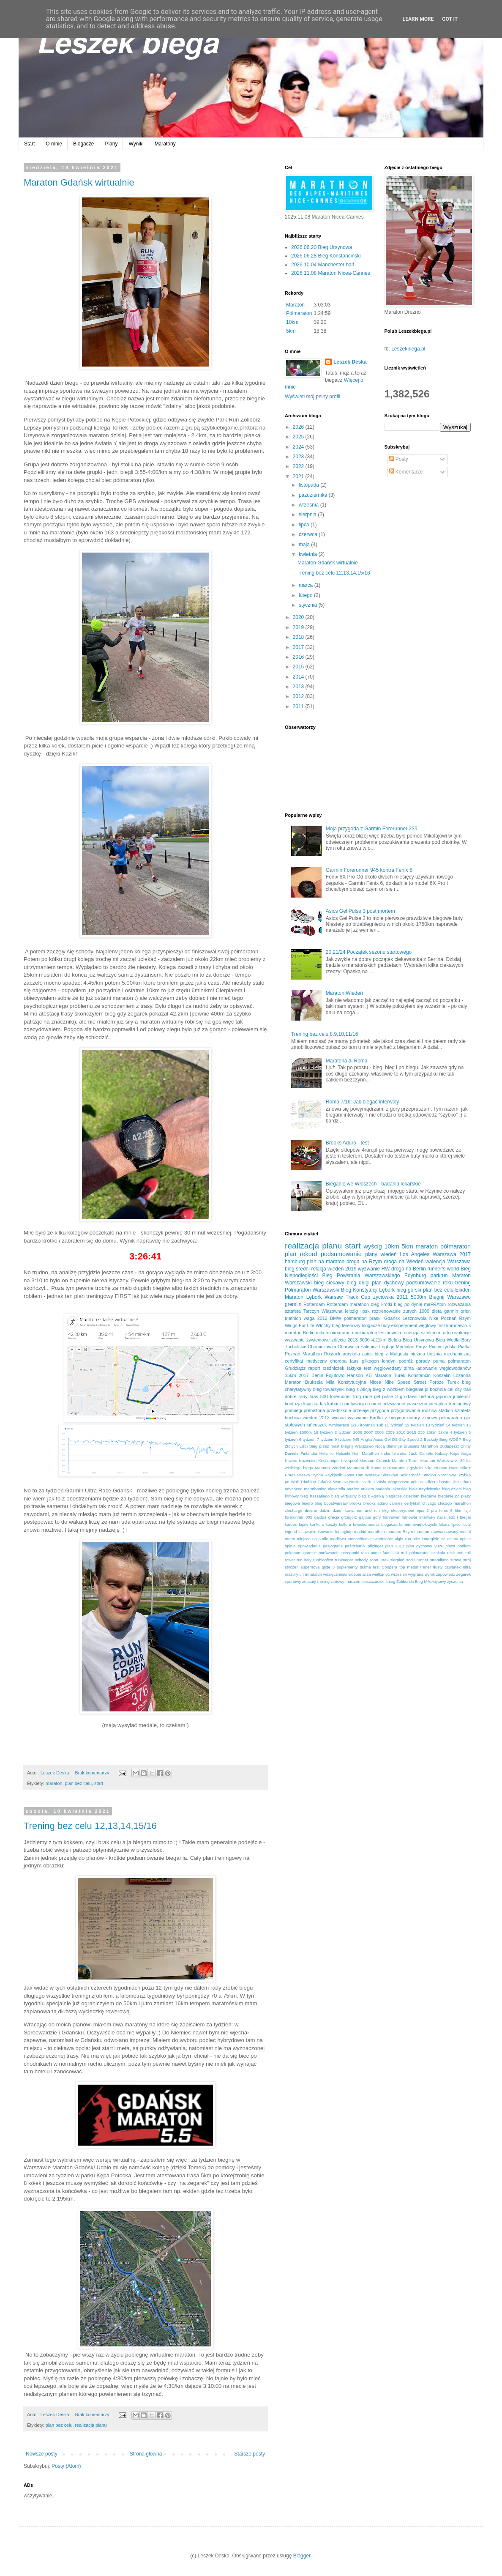 The height and width of the screenshot is (2576, 502). I want to click on runkeeper, so click(344, 1560).